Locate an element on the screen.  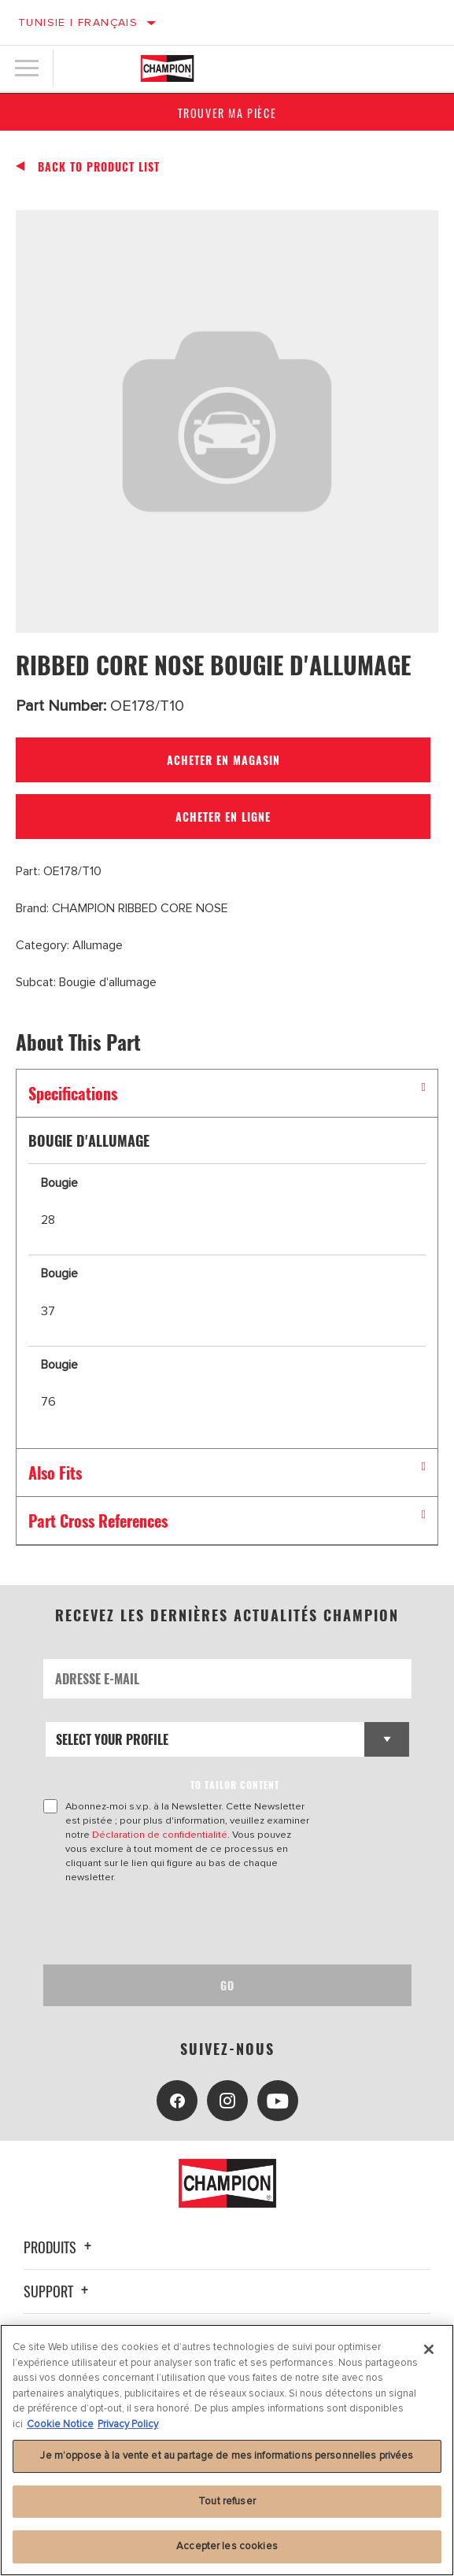
Support is located at coordinates (58, 2291).